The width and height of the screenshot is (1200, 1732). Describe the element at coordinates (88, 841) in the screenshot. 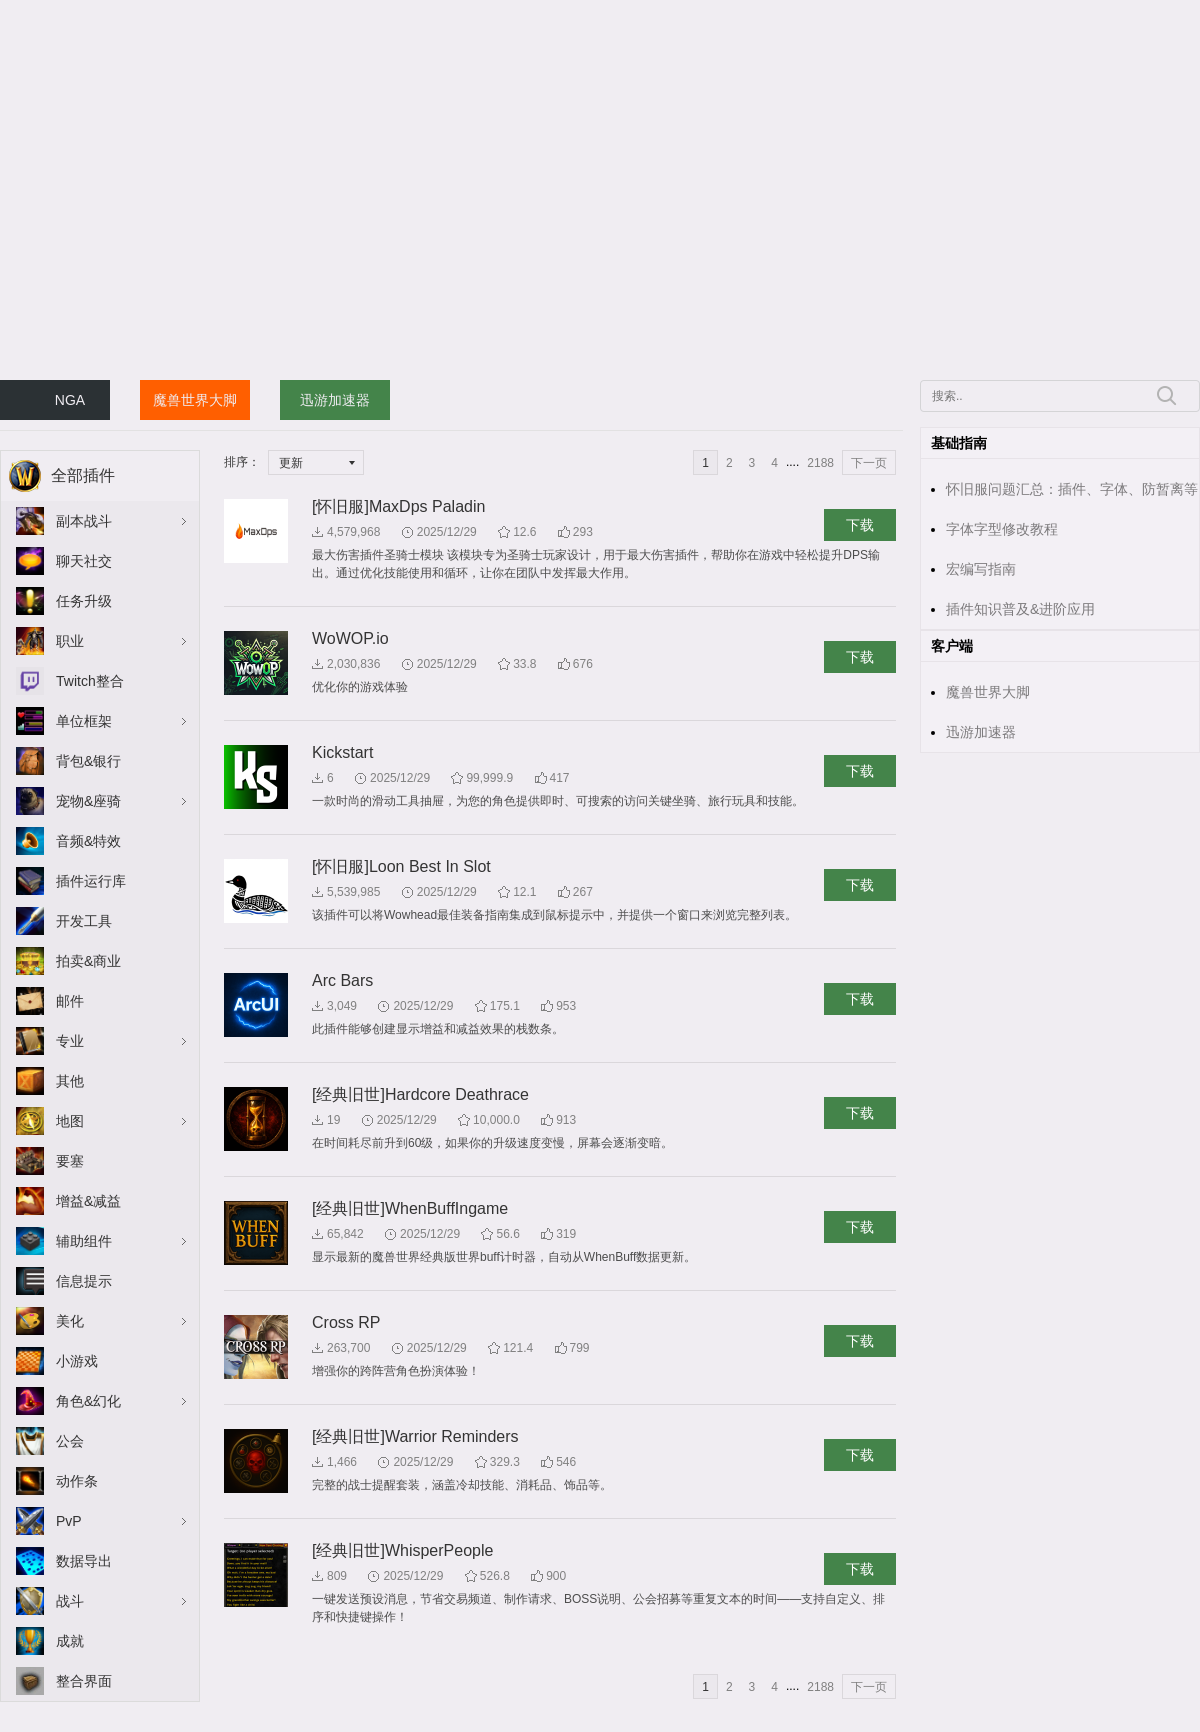

I see `音频&特效` at that location.